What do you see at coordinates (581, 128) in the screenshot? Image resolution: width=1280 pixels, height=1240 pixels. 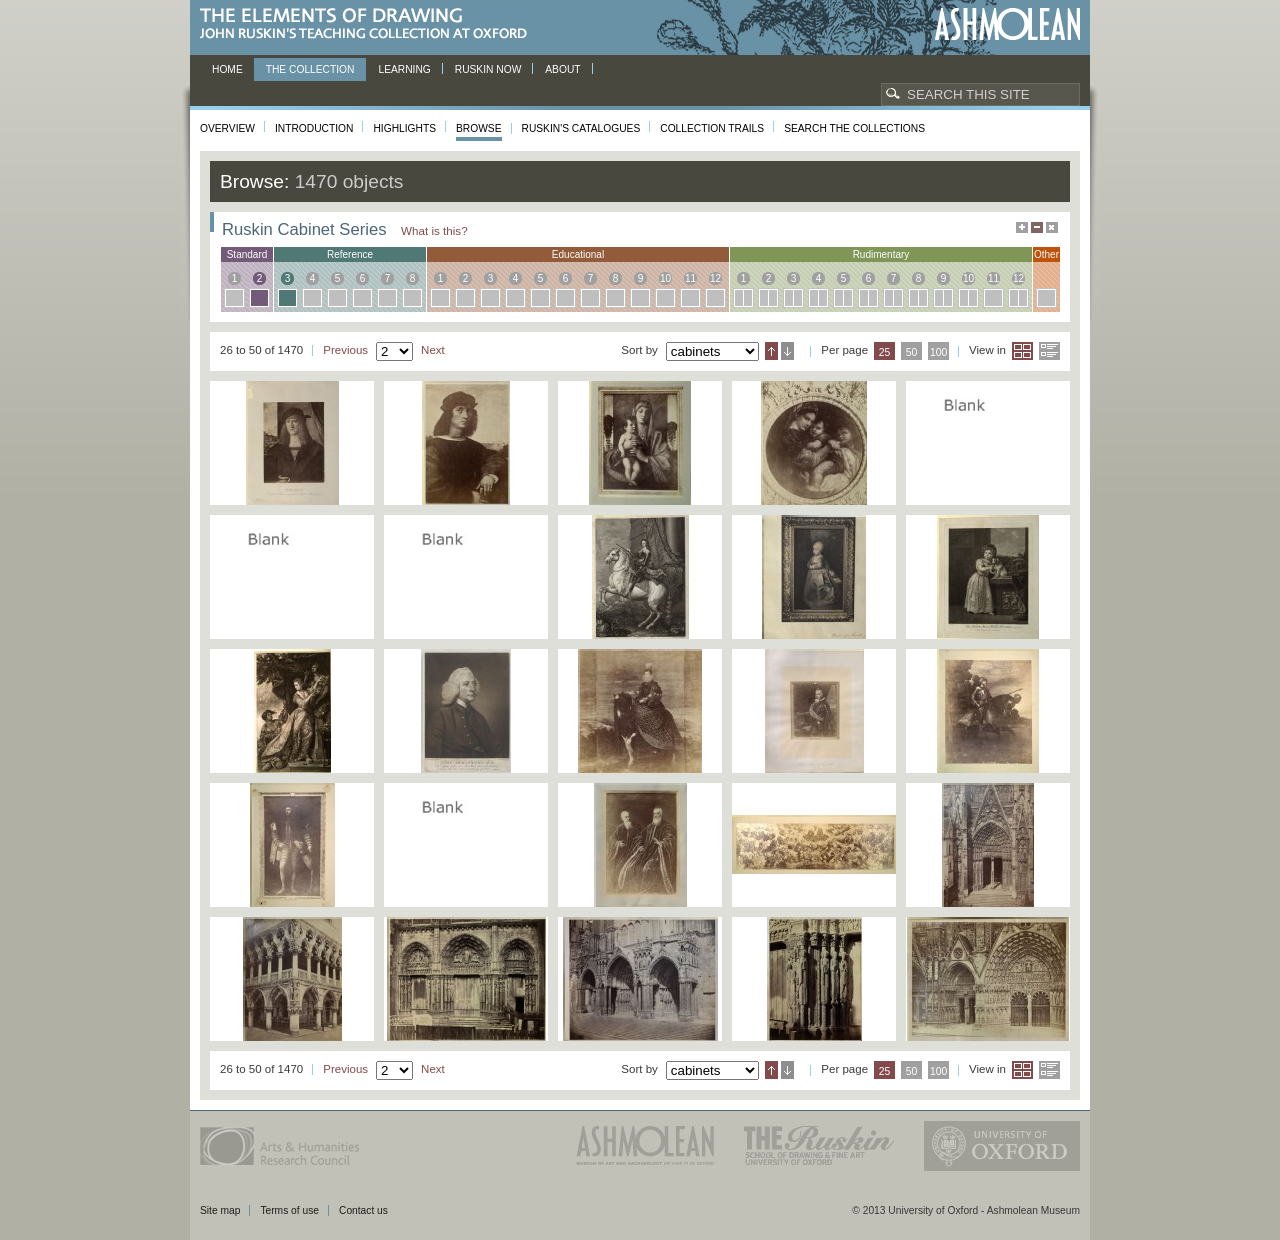 I see `Ruskin's Catalogues` at bounding box center [581, 128].